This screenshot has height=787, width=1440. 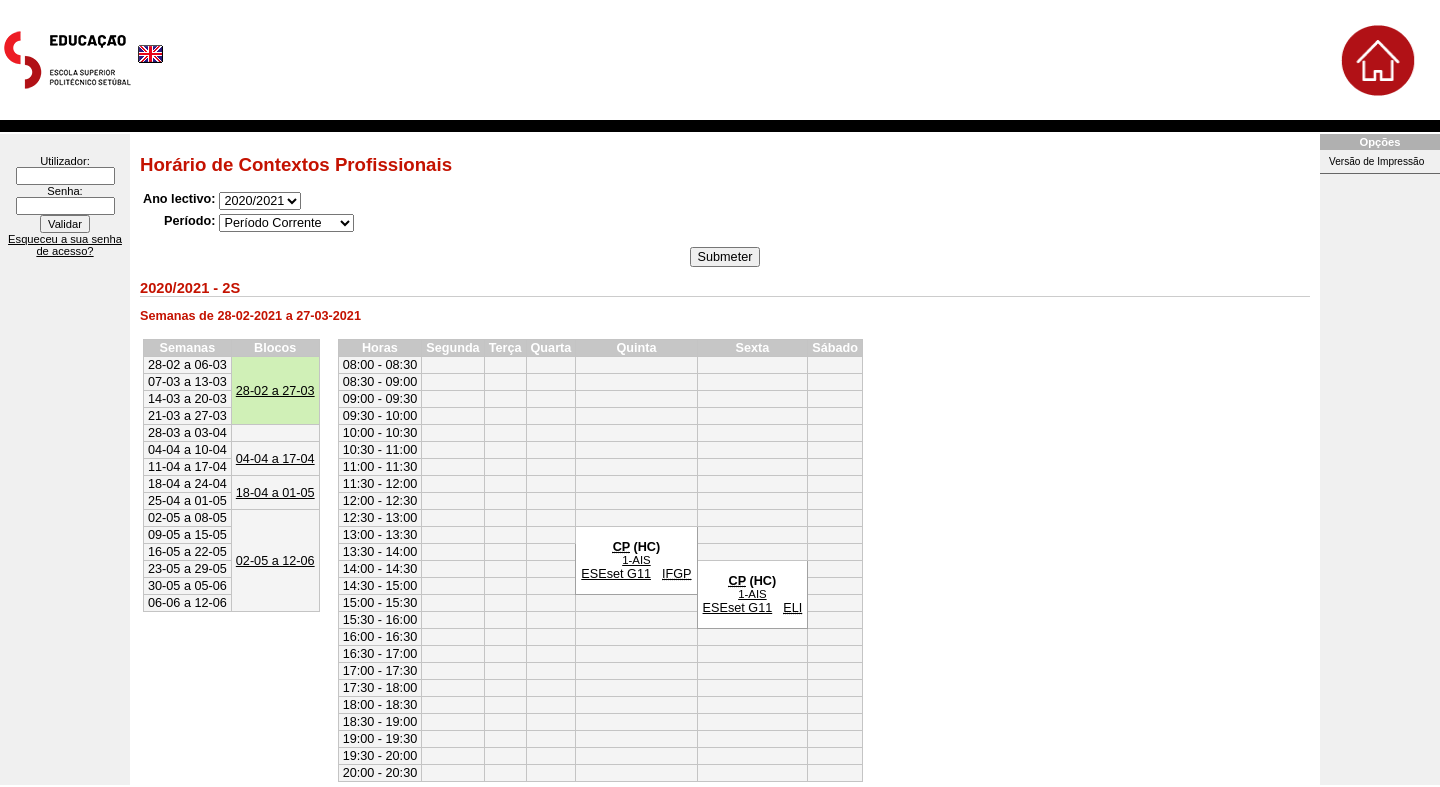 What do you see at coordinates (275, 561) in the screenshot?
I see `02-05 a 12-06` at bounding box center [275, 561].